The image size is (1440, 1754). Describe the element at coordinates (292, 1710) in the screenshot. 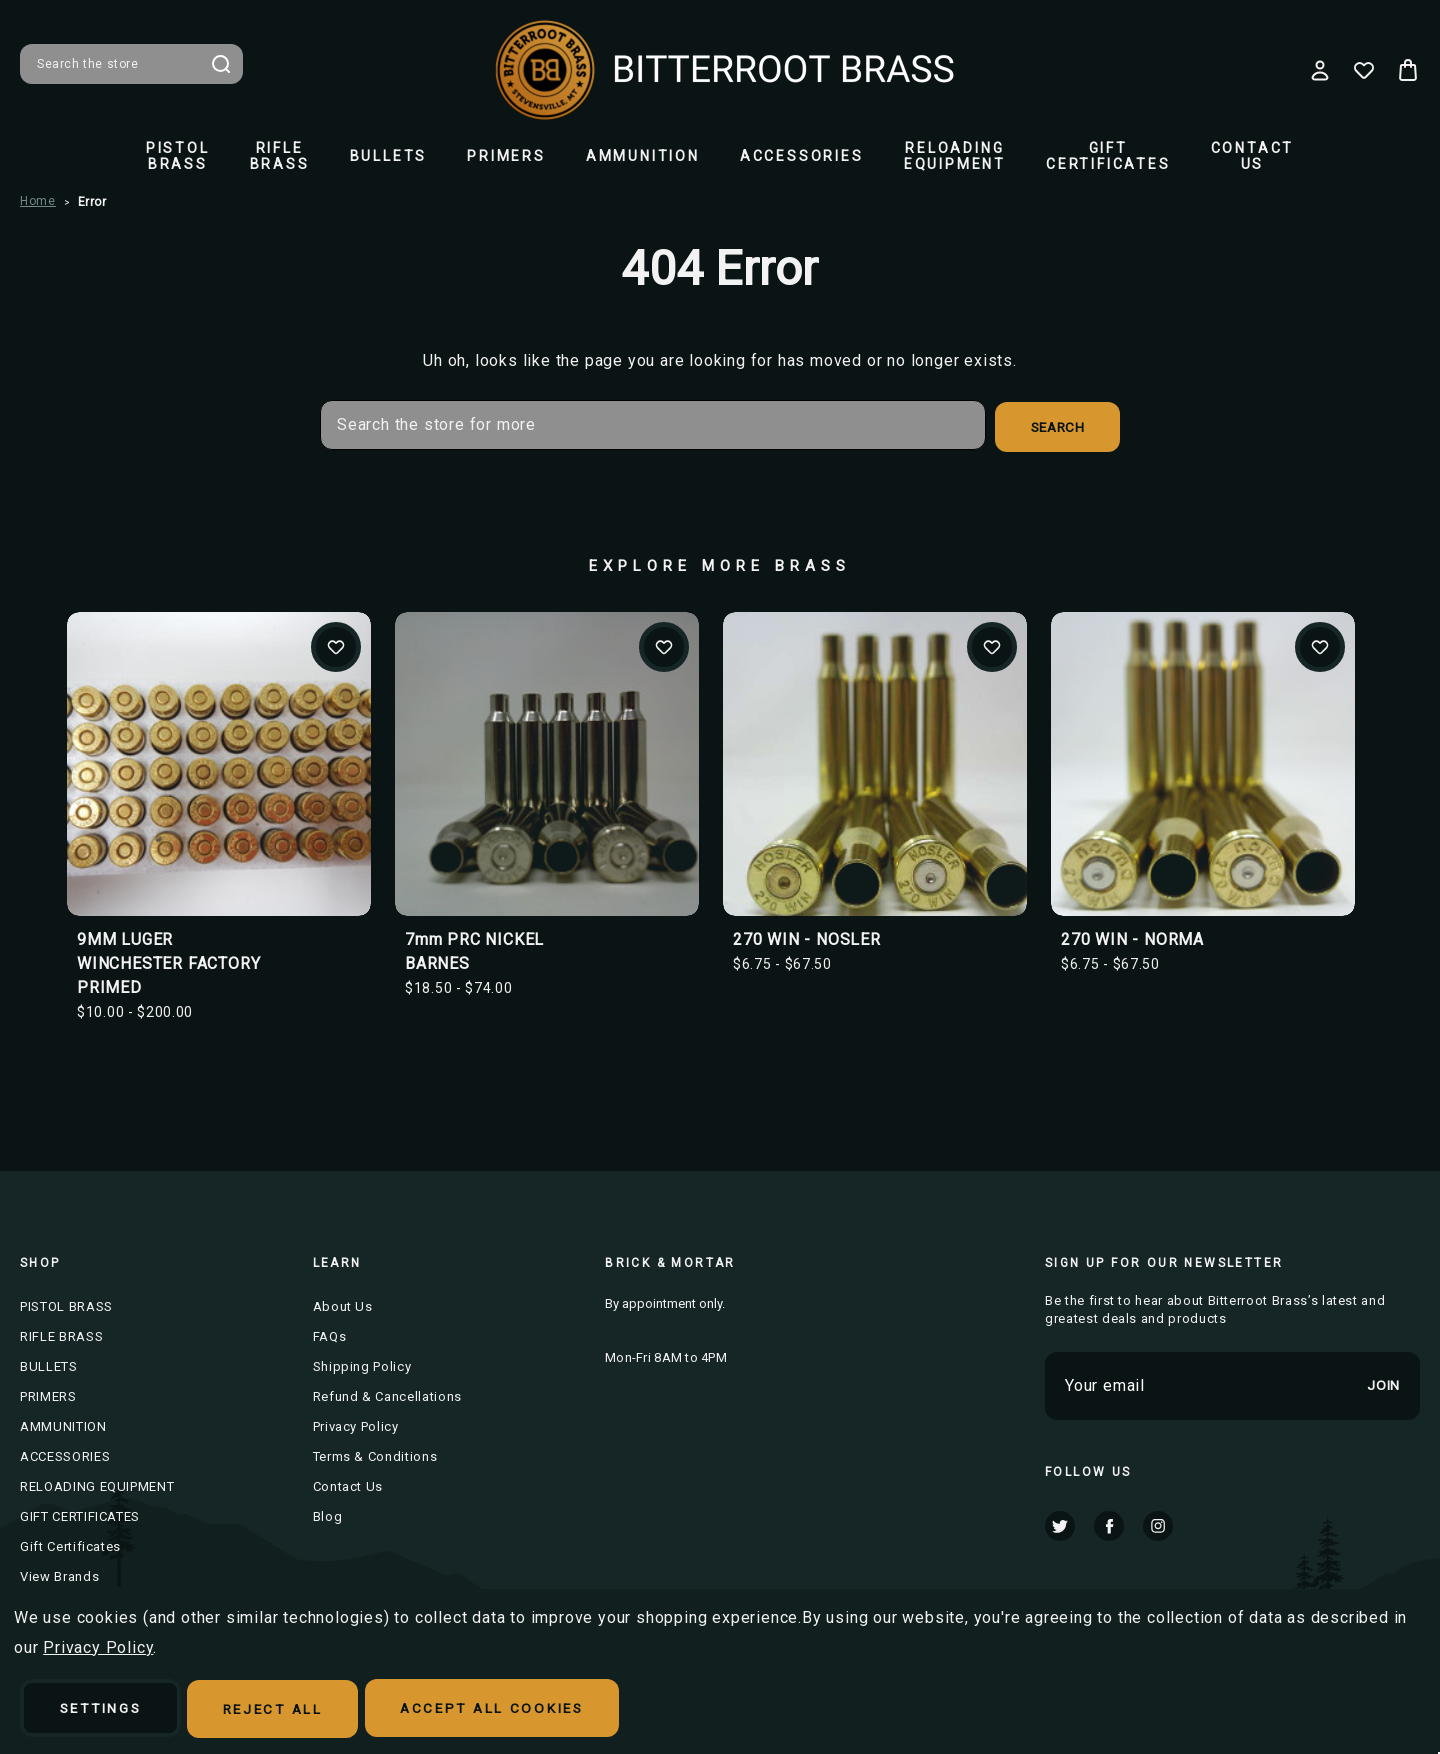

I see `Reject all` at that location.